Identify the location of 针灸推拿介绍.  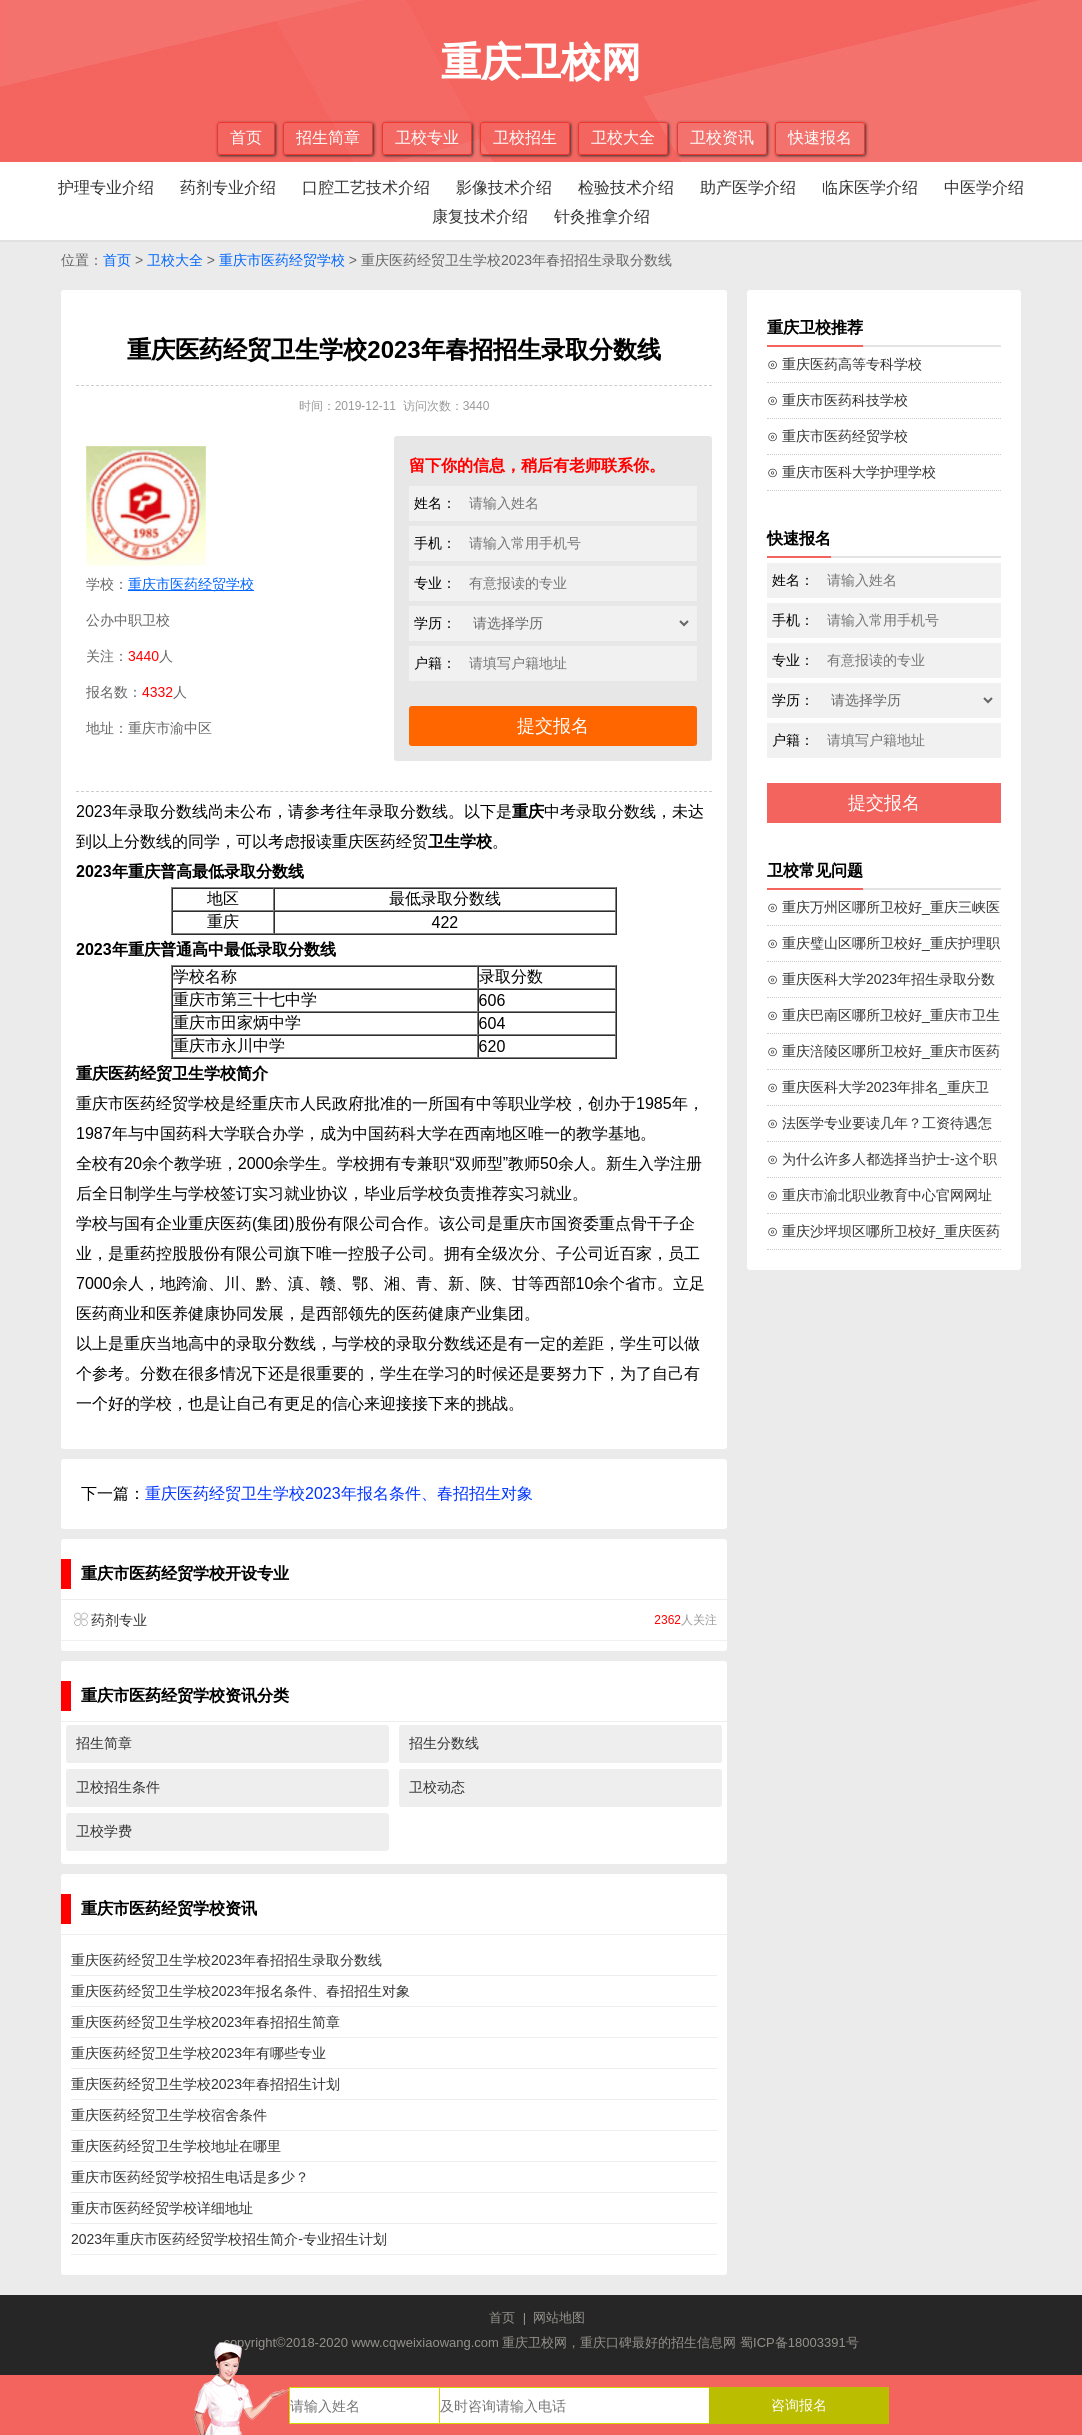
(602, 216).